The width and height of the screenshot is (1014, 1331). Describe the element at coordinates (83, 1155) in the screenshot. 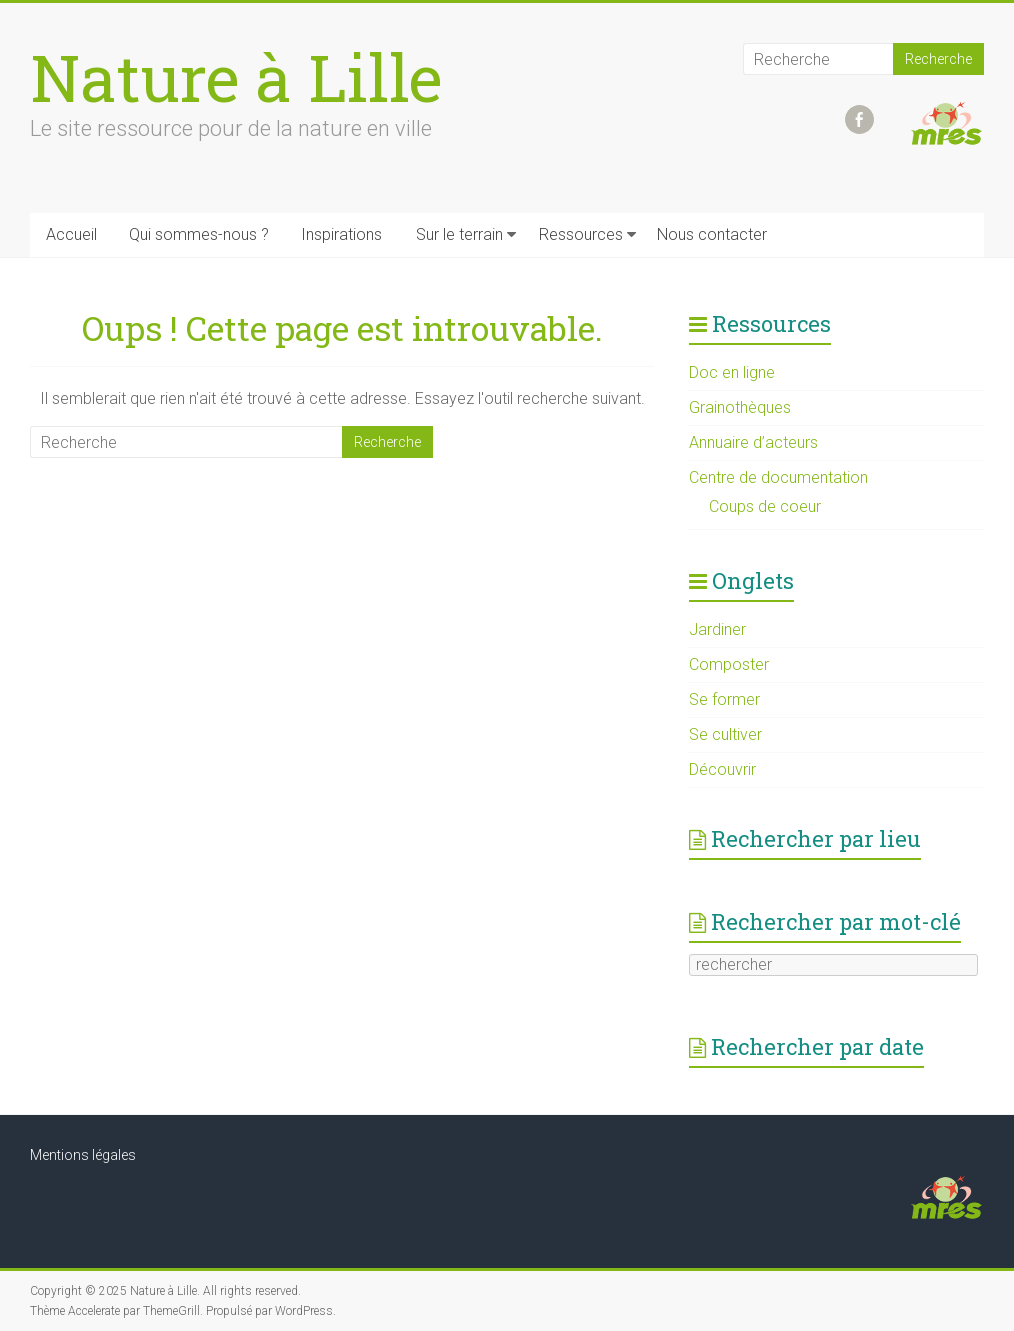

I see `Mentions légales` at that location.